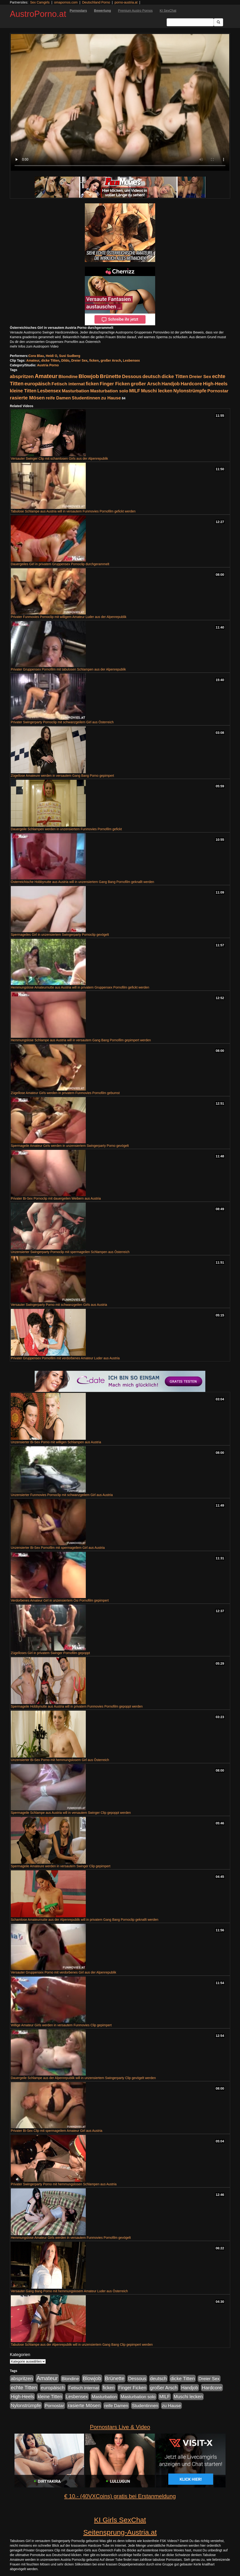  Describe the element at coordinates (132, 376) in the screenshot. I see `Dessous [Dessous (163 Einträge)]` at that location.